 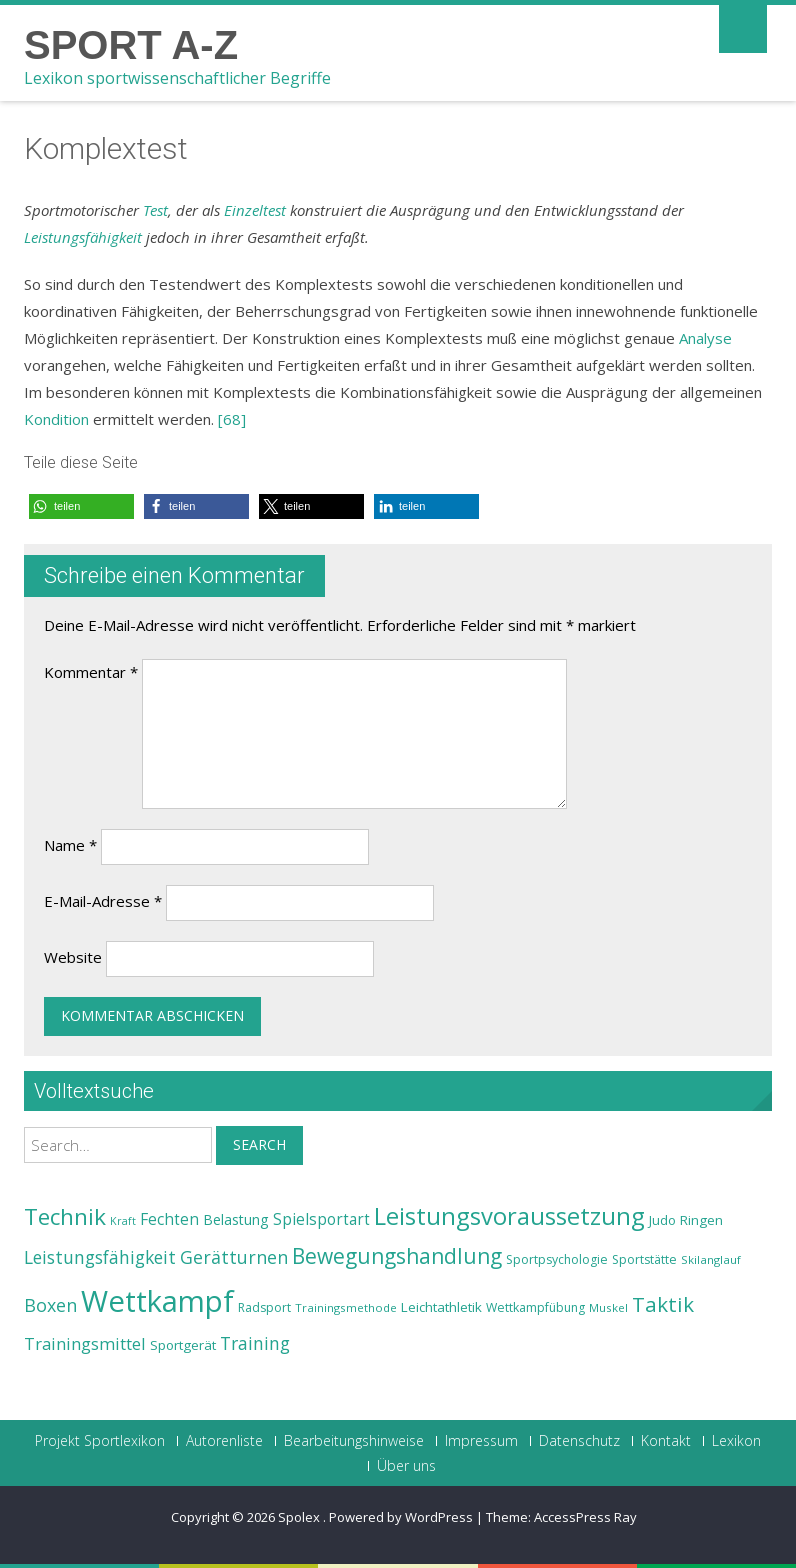 What do you see at coordinates (232, 419) in the screenshot?
I see `[68]` at bounding box center [232, 419].